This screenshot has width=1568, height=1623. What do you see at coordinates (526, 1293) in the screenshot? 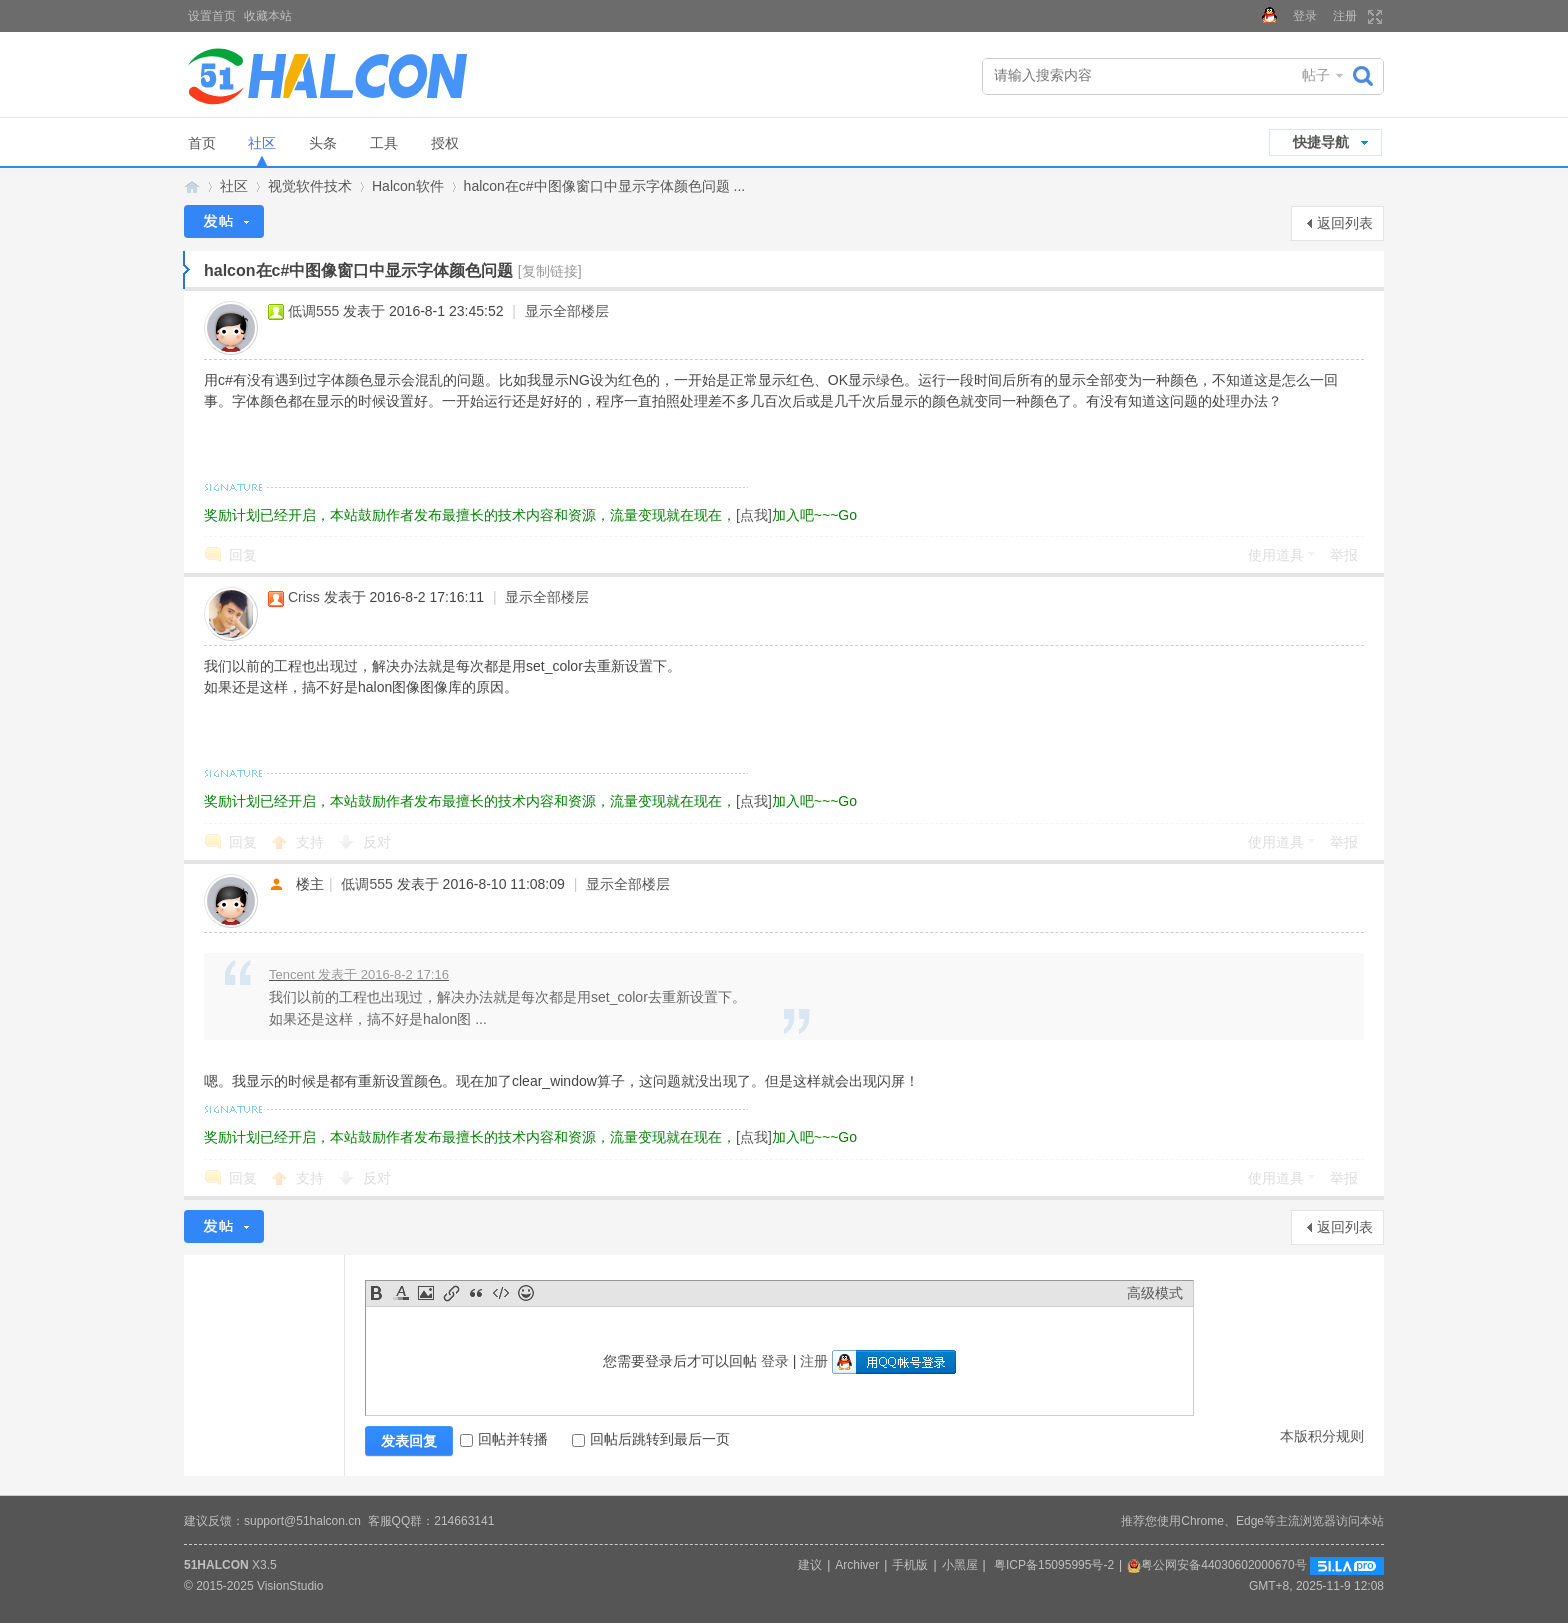
I see `Smilies` at bounding box center [526, 1293].